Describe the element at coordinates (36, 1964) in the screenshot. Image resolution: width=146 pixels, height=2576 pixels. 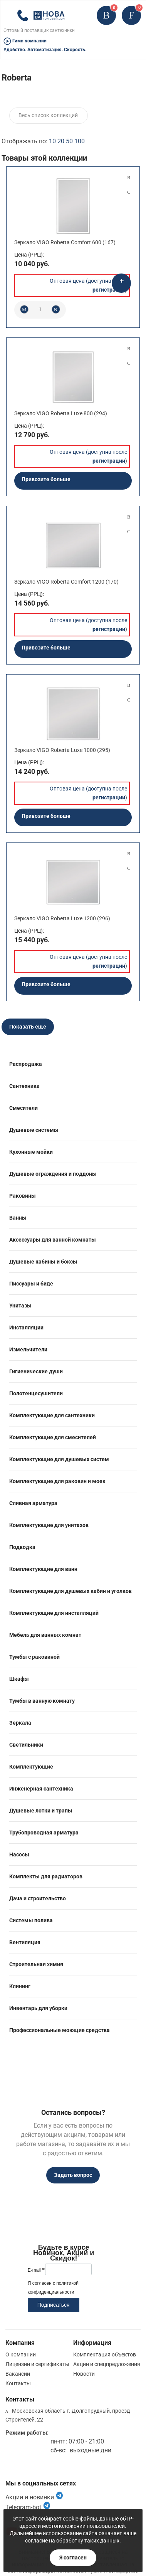
I see `Строительная химия` at that location.